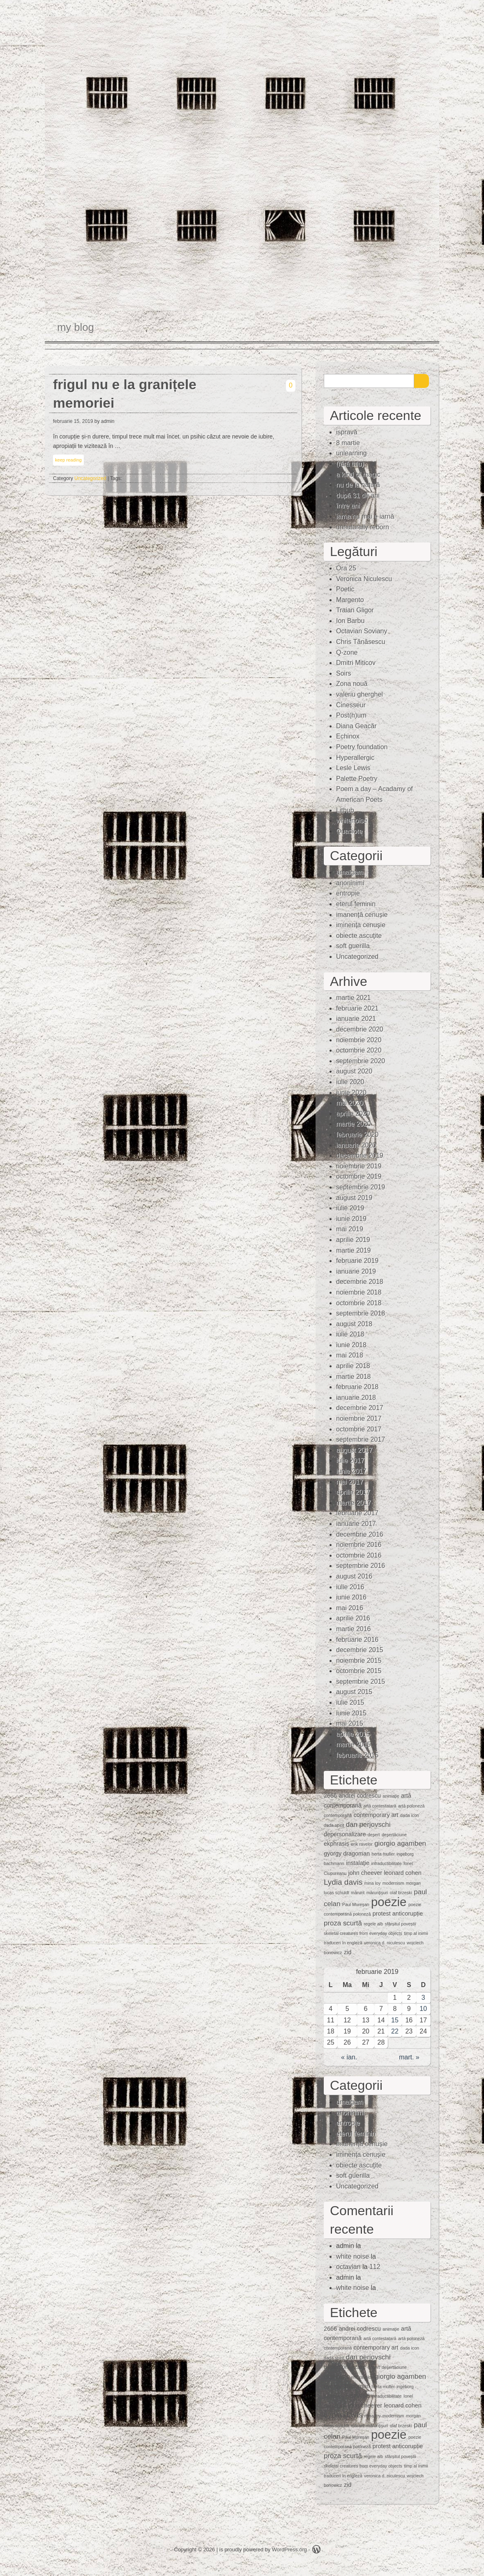 This screenshot has width=484, height=2576. I want to click on martie 2019, so click(353, 1250).